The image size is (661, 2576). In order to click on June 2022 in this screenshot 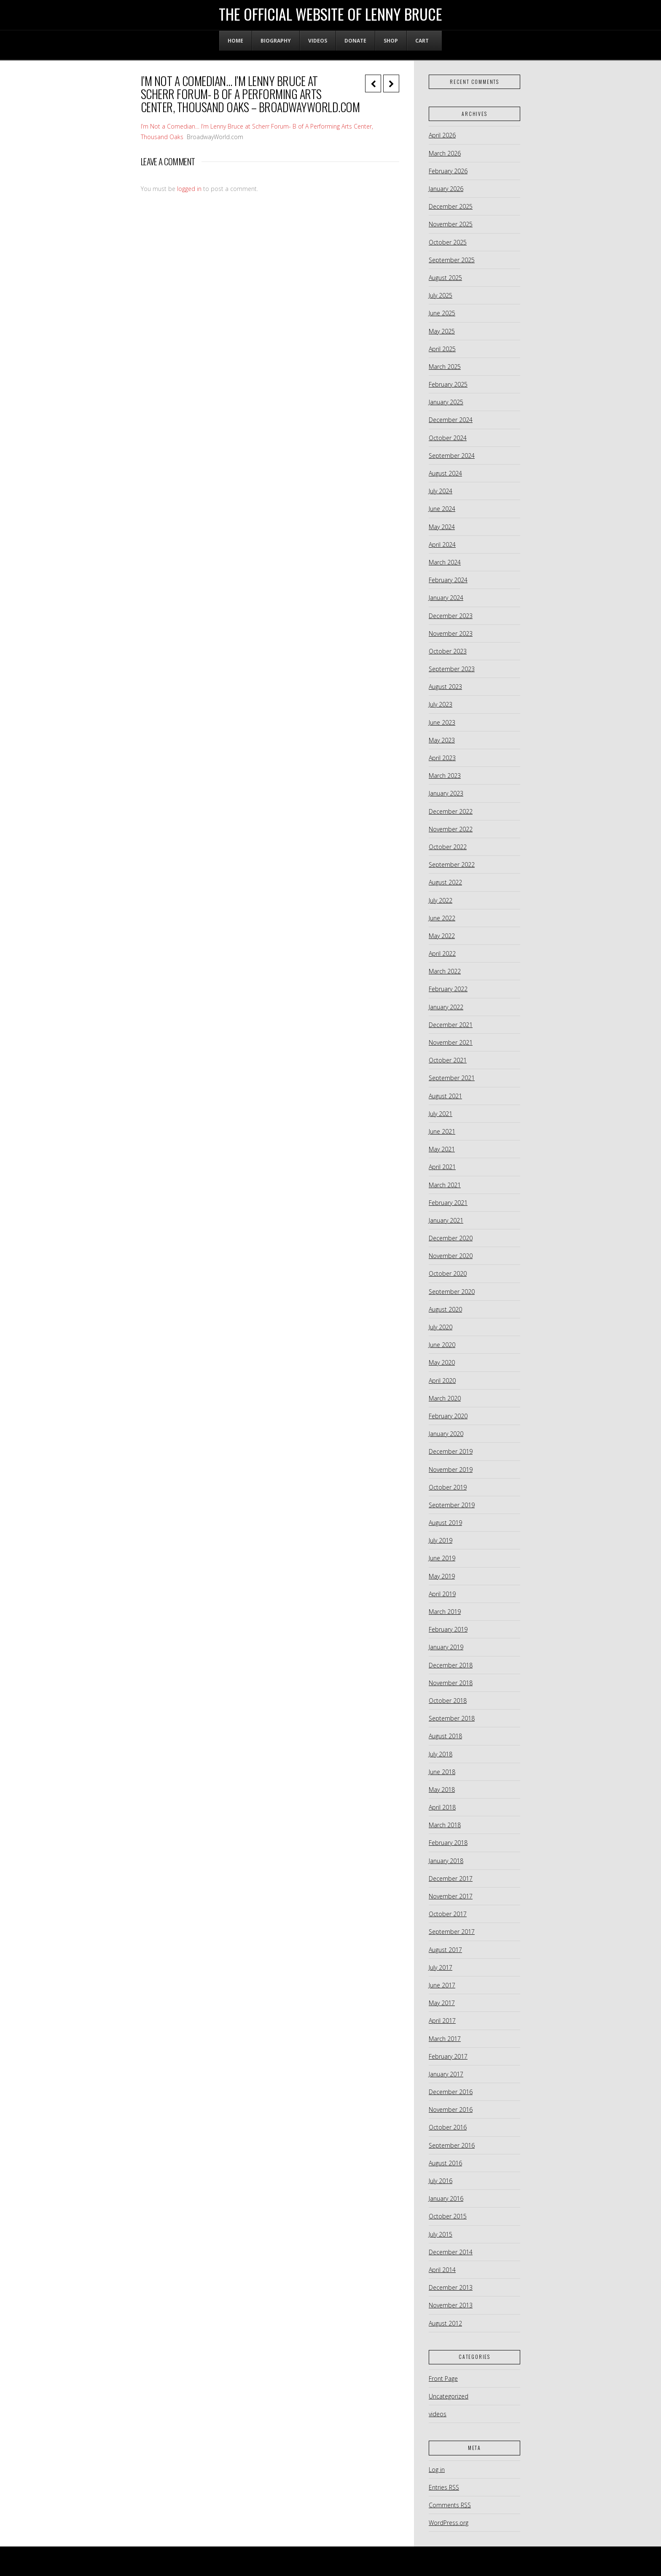, I will do `click(442, 918)`.